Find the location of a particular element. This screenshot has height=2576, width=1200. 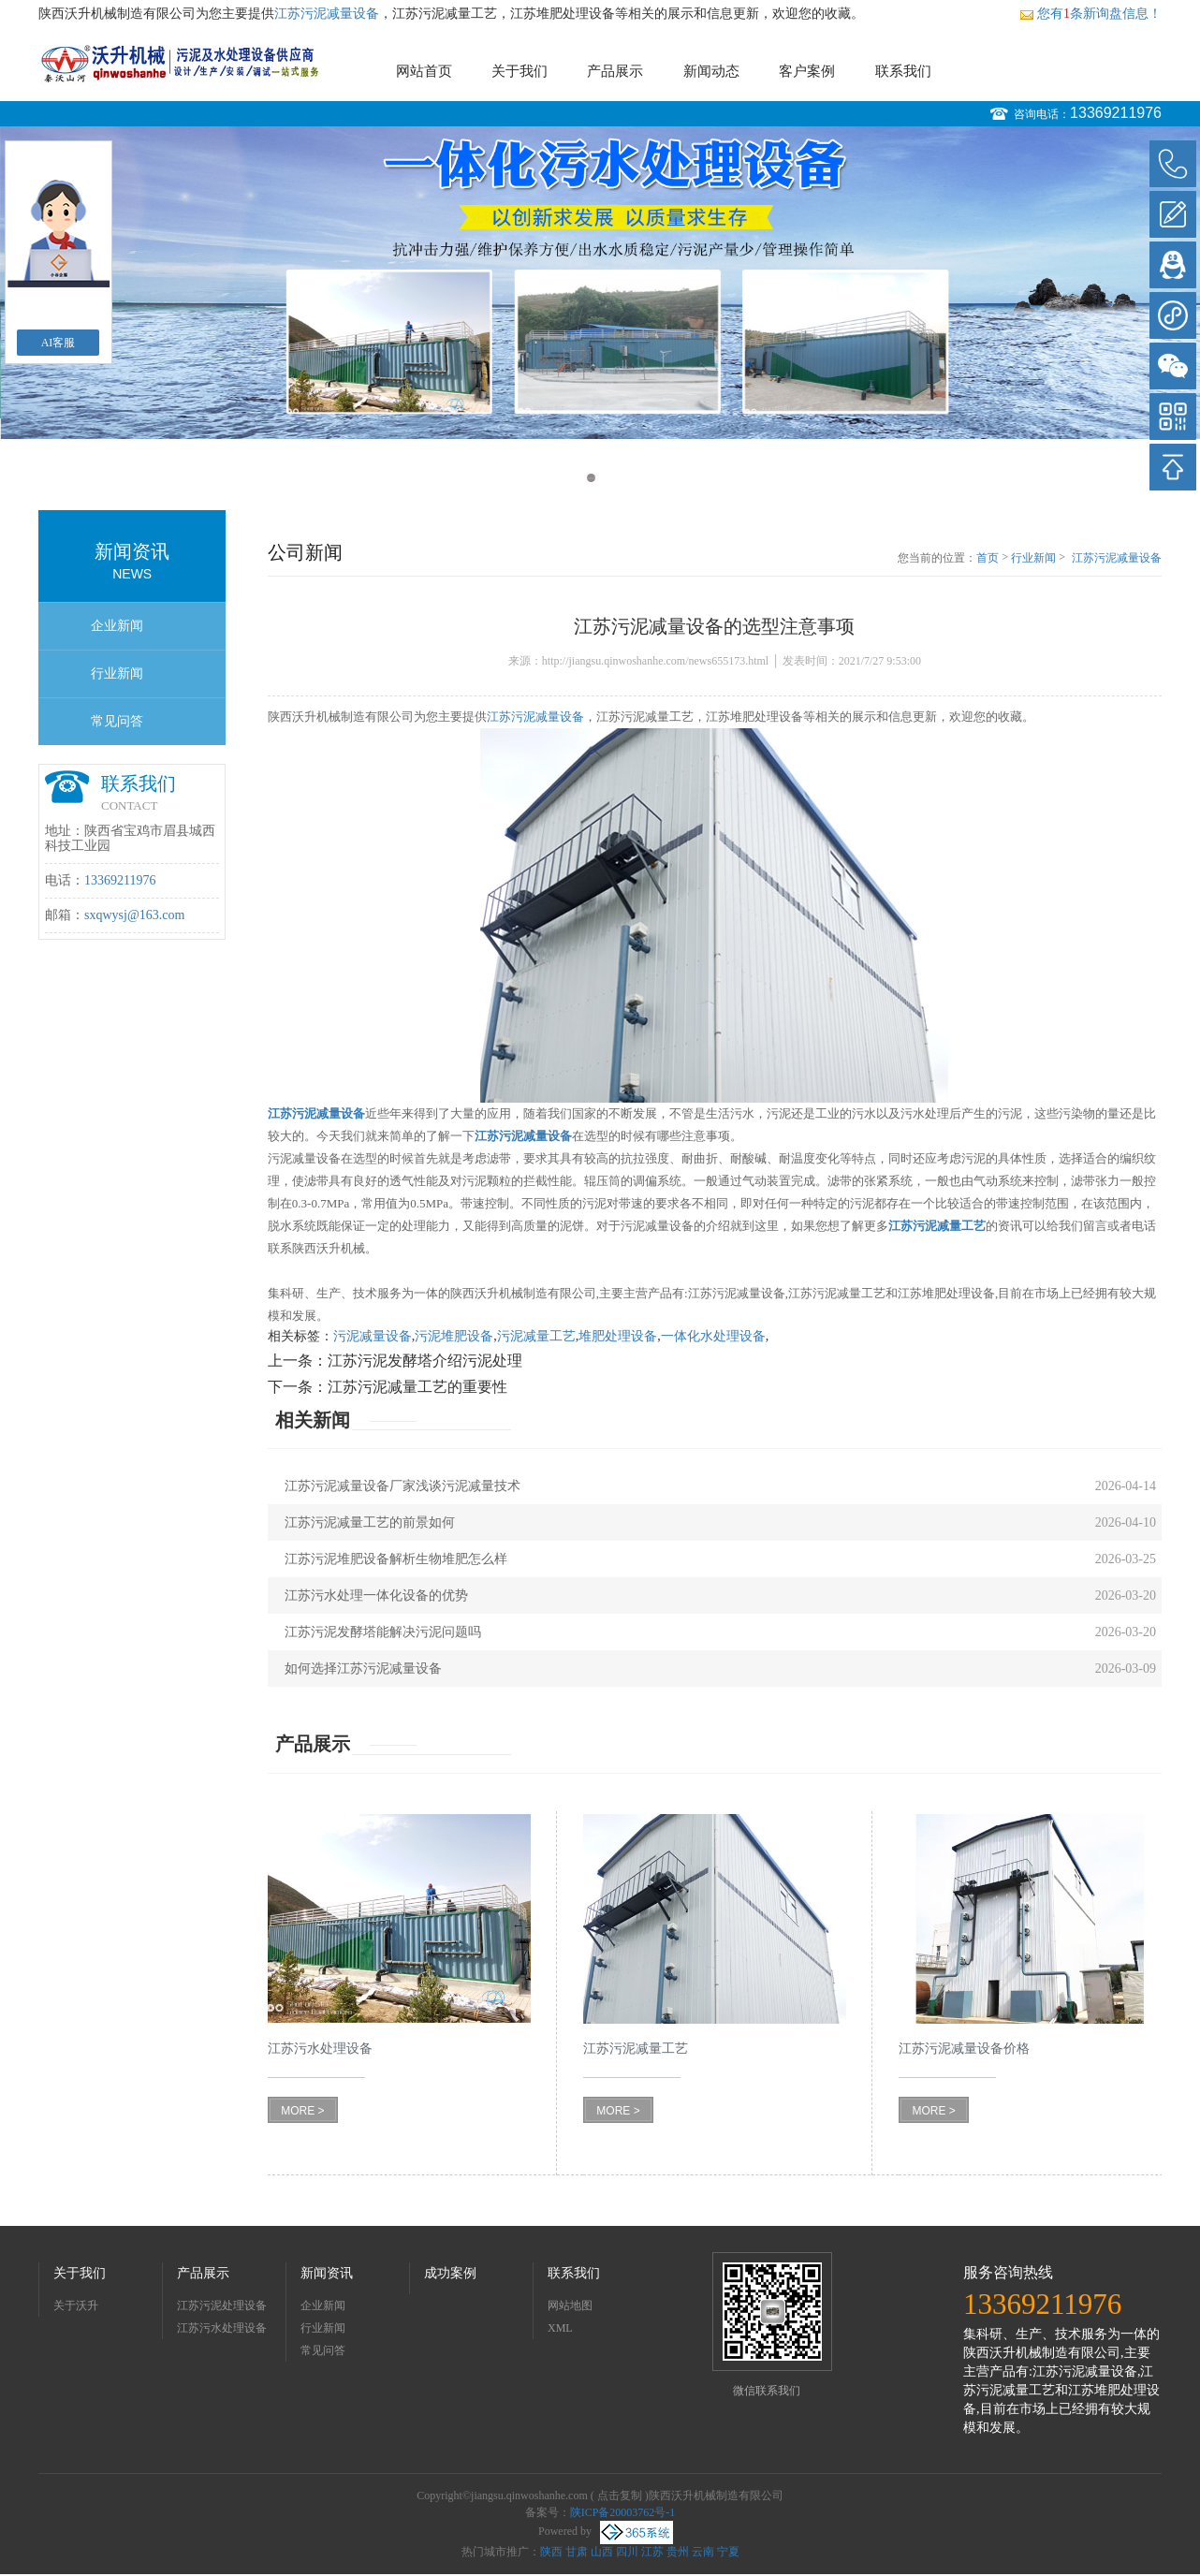

一体化水处理设备 is located at coordinates (713, 1336).